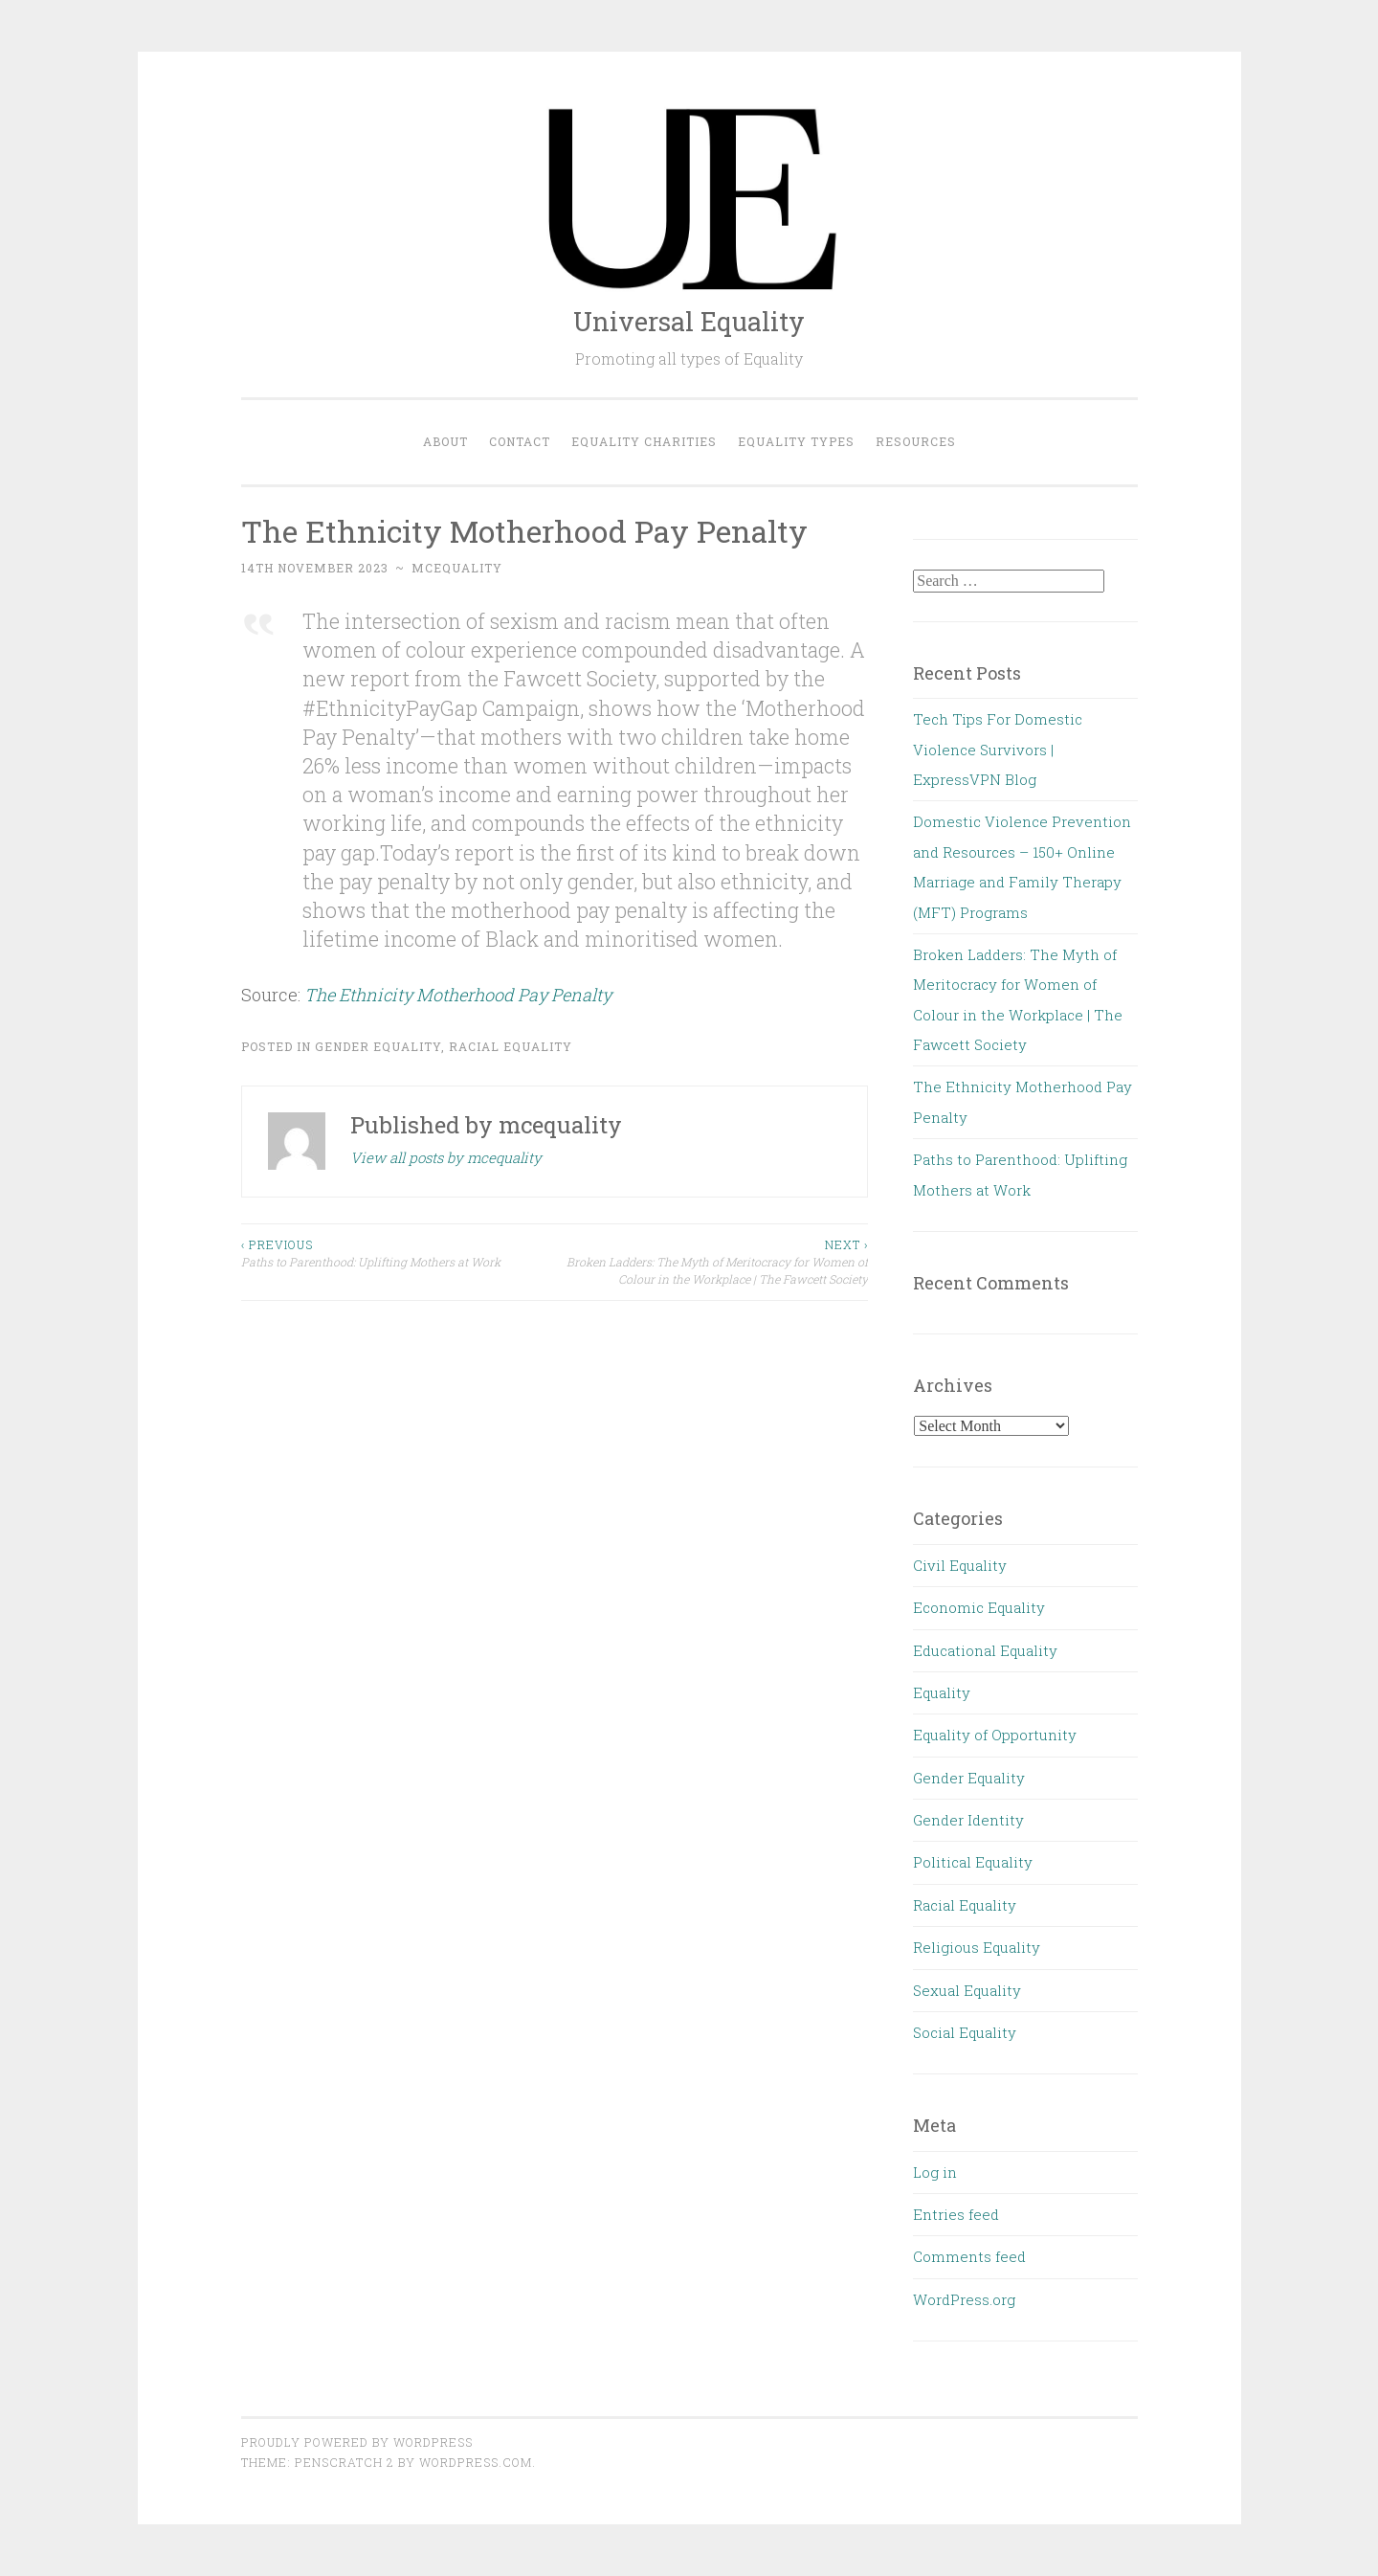 The height and width of the screenshot is (2576, 1378). I want to click on Religious Equality, so click(976, 1947).